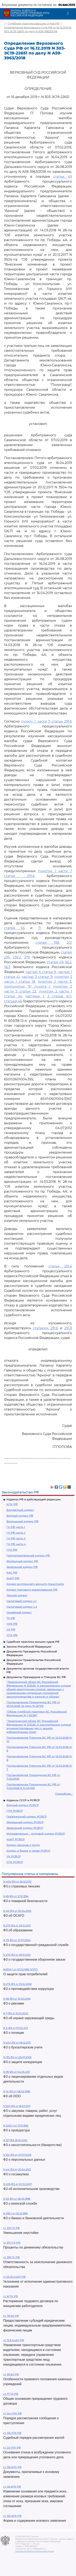  Describe the element at coordinates (17, 1984) in the screenshot. I see `N 273-ФЗ от 25.12.2008` at that location.